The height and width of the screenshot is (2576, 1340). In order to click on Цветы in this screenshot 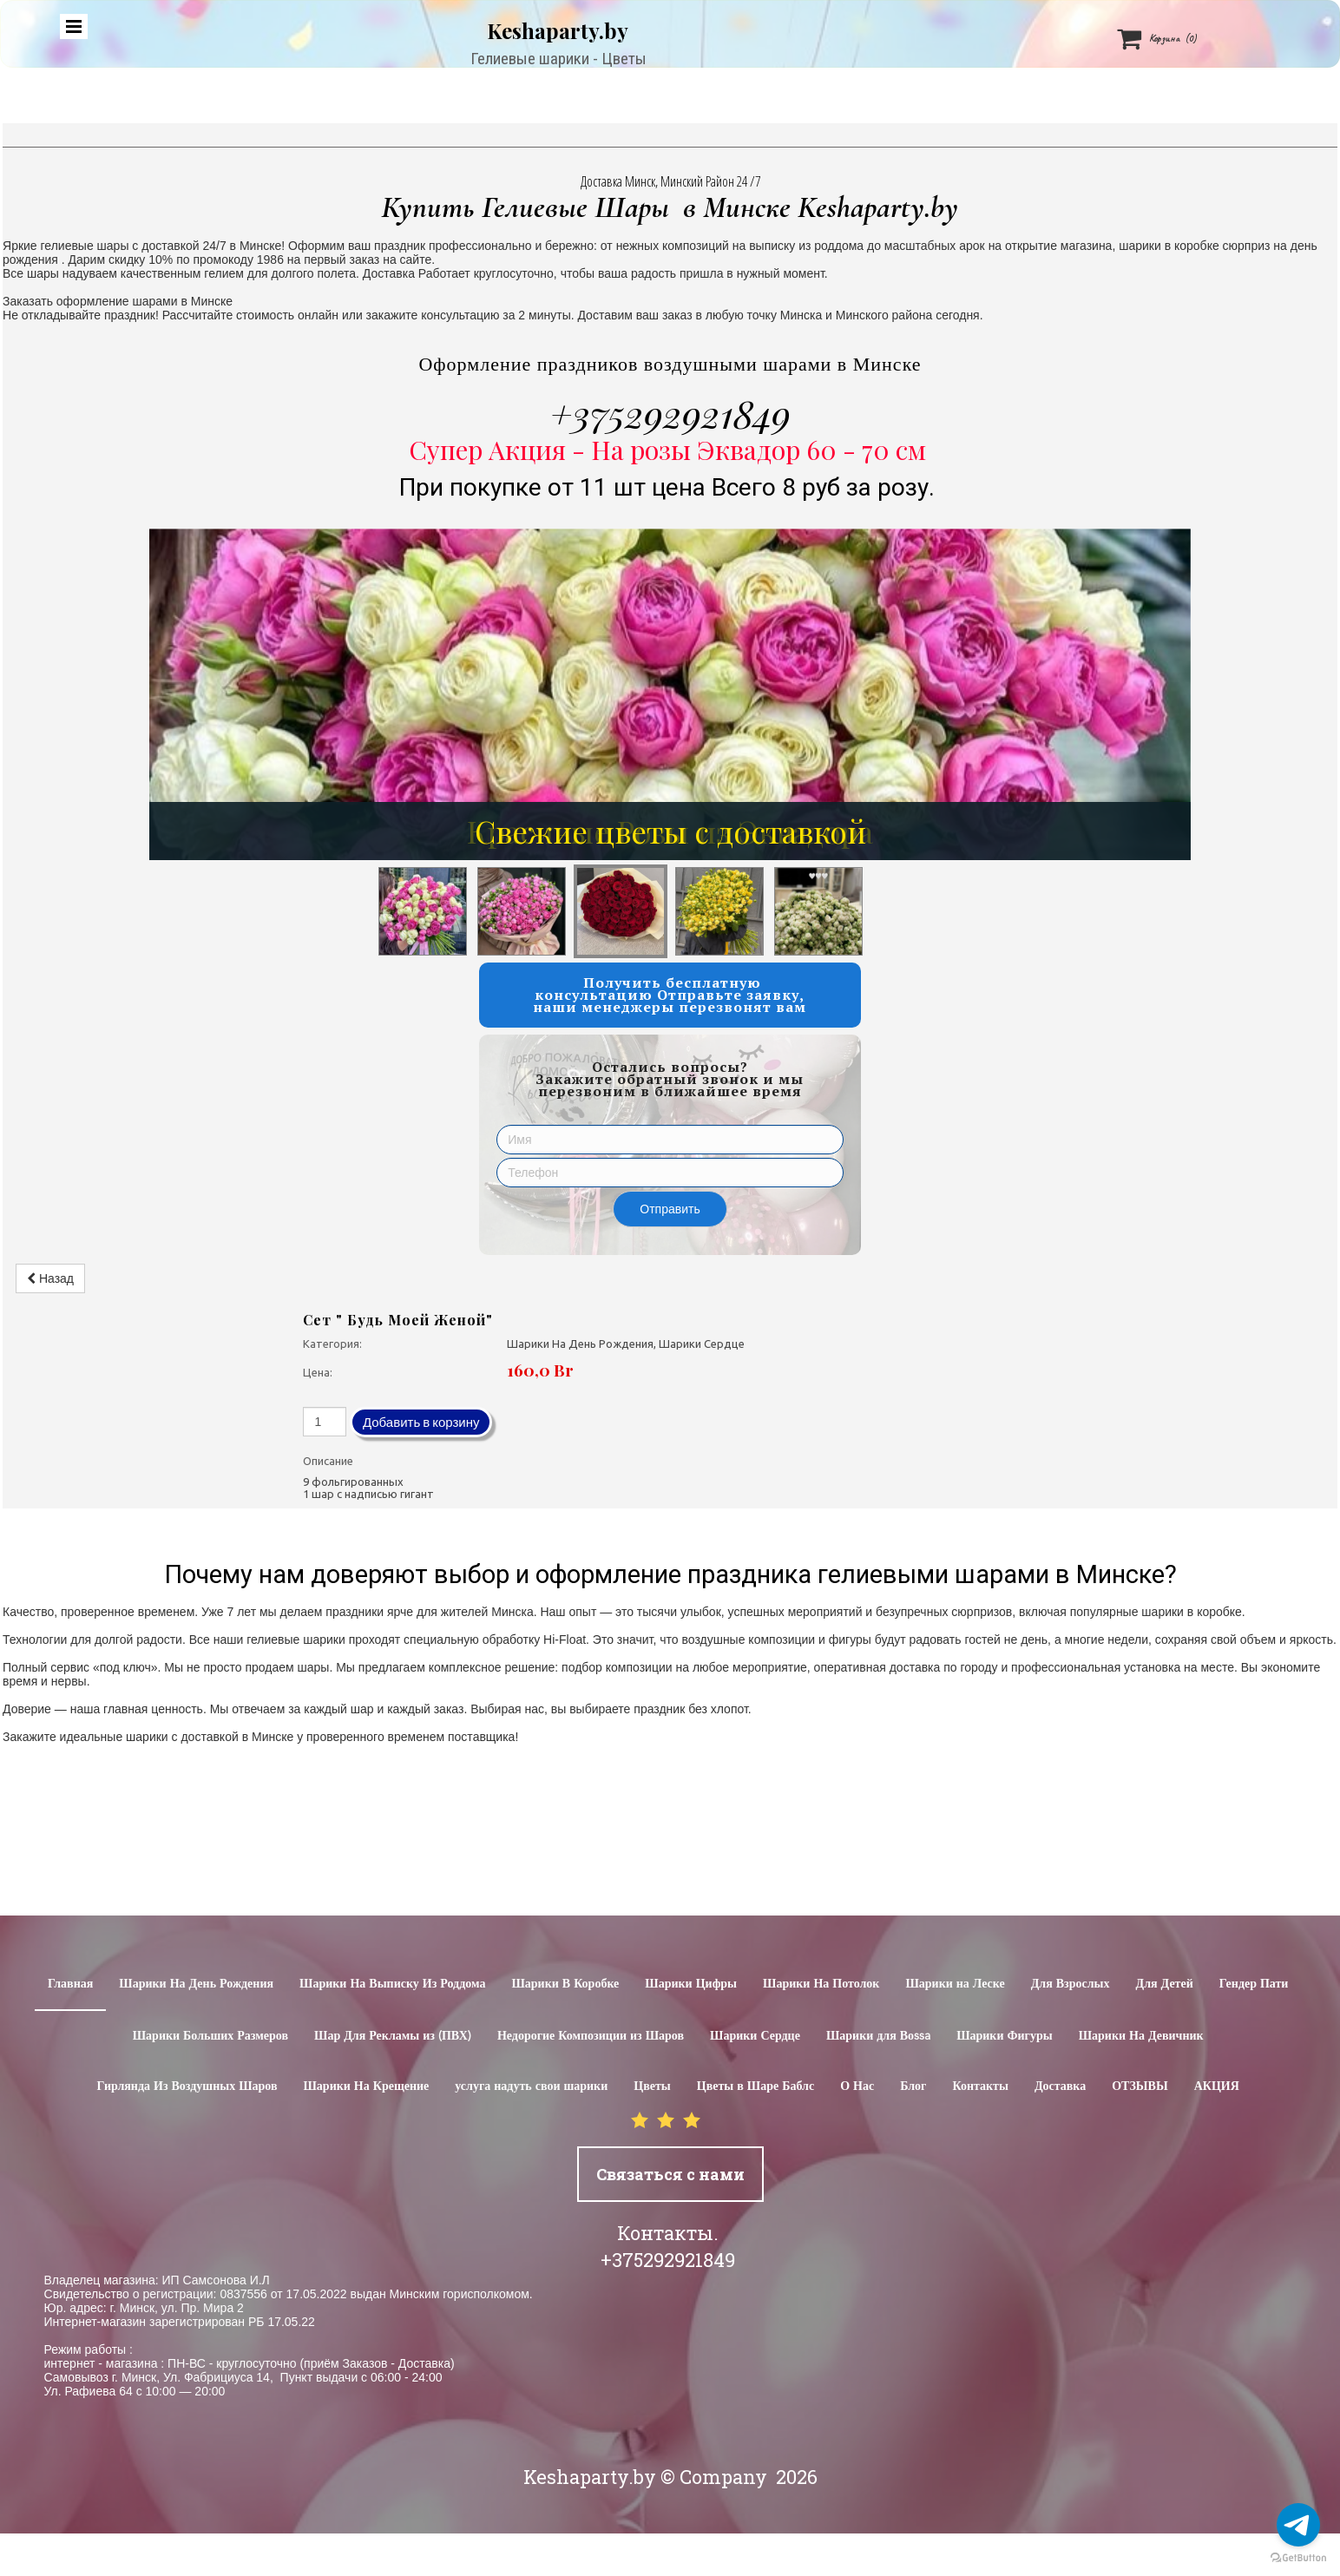, I will do `click(652, 2086)`.